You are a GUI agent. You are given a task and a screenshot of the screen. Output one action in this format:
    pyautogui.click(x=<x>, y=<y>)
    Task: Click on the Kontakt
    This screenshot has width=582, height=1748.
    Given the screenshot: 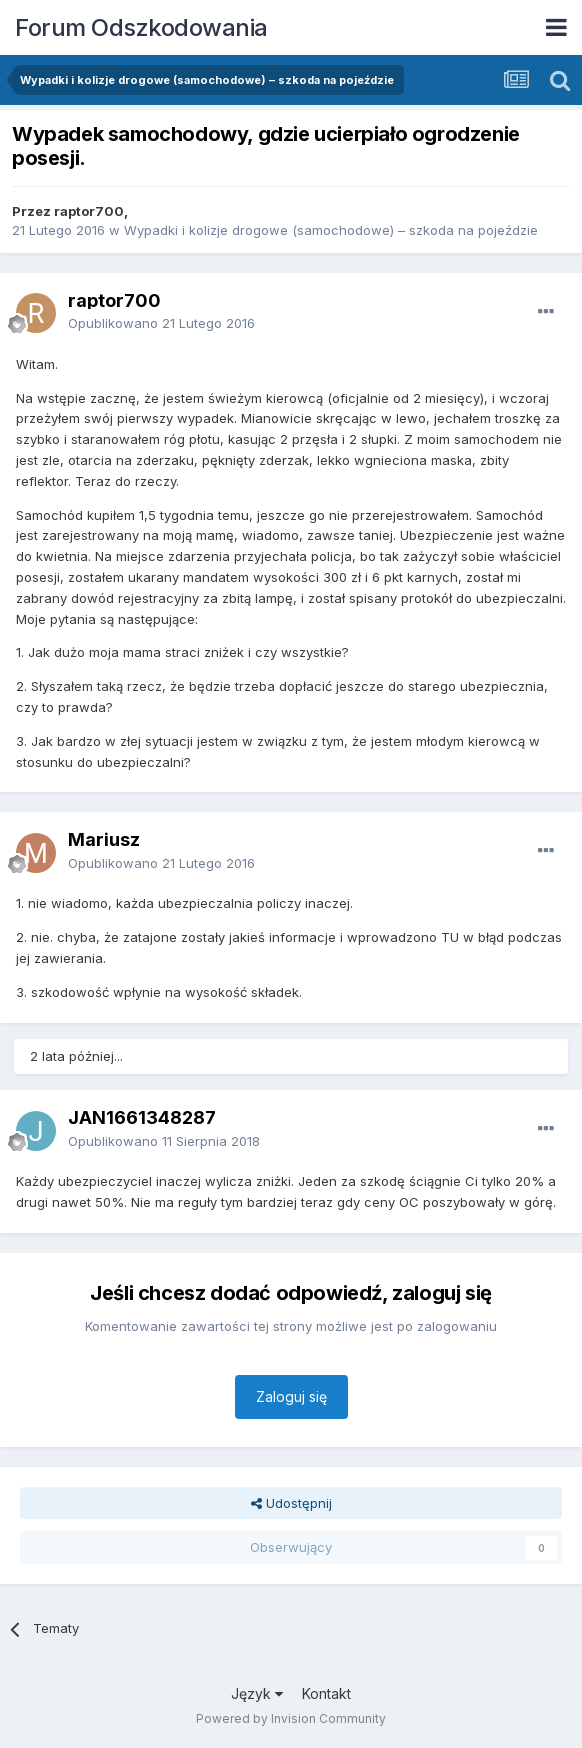 What is the action you would take?
    pyautogui.click(x=326, y=1693)
    